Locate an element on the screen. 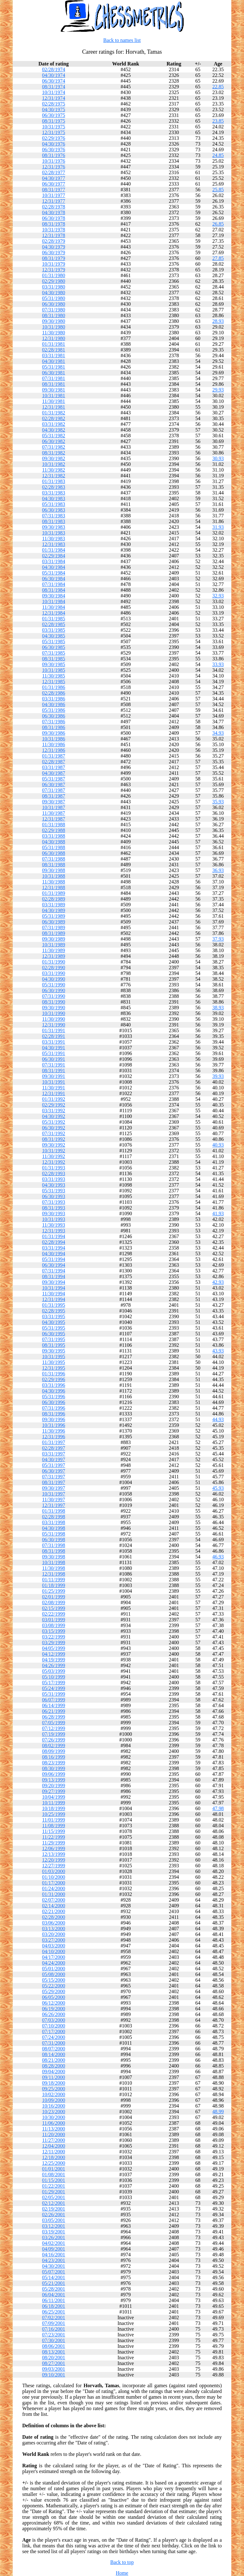  06/30/1978 is located at coordinates (53, 218).